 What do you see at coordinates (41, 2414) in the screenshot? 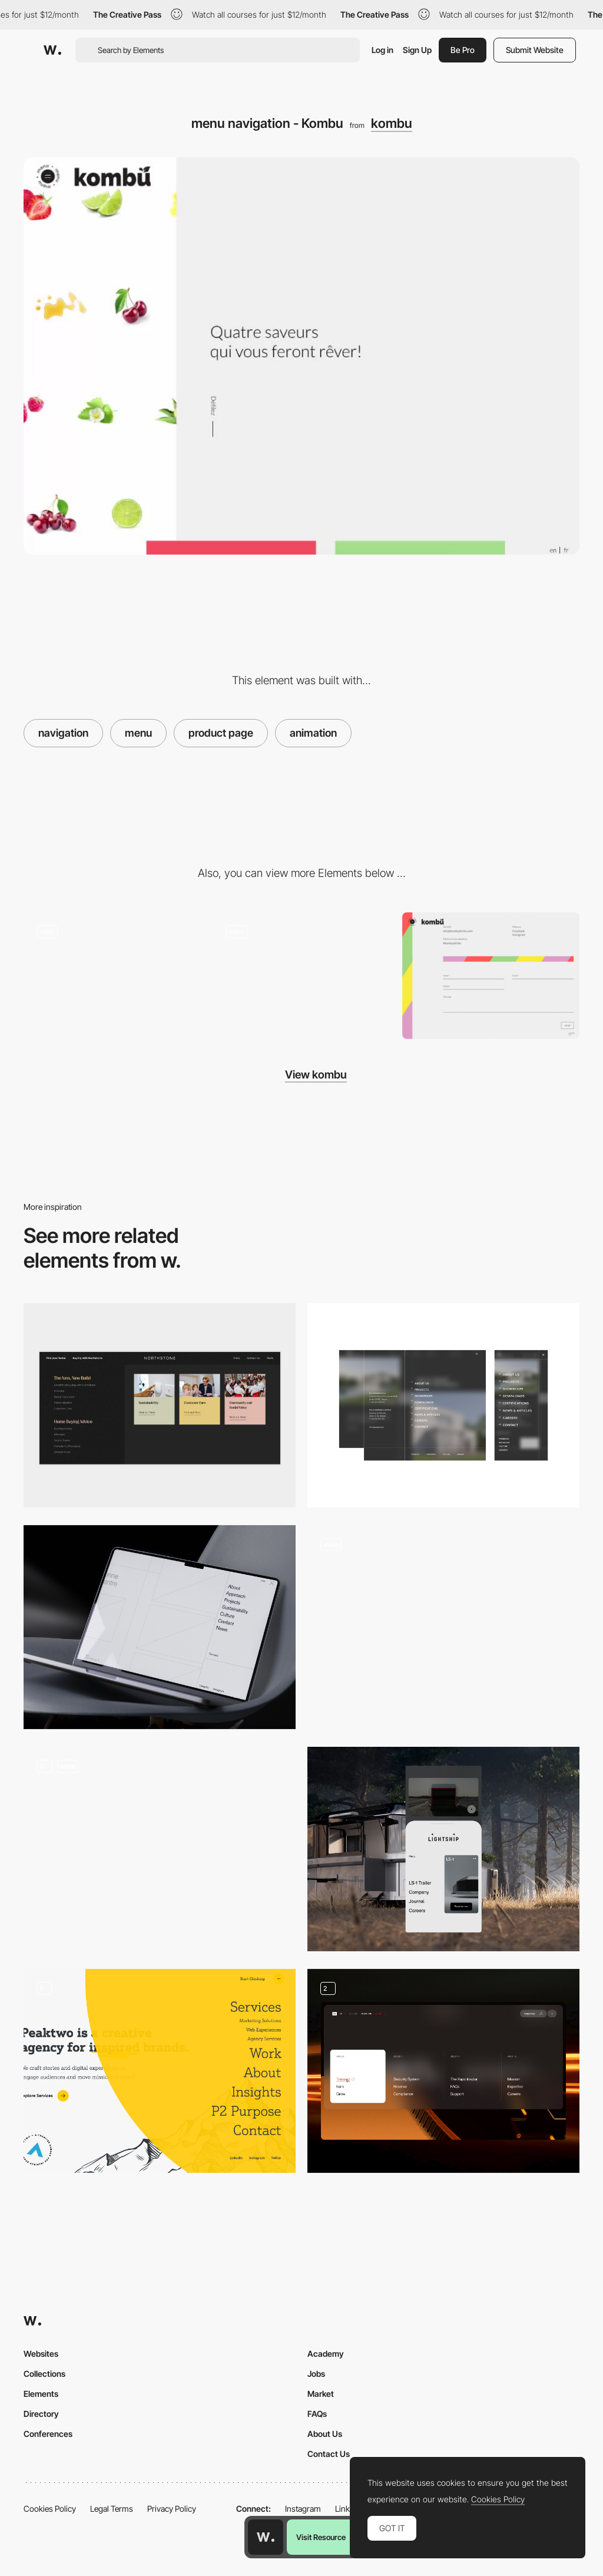
I see `Directory` at bounding box center [41, 2414].